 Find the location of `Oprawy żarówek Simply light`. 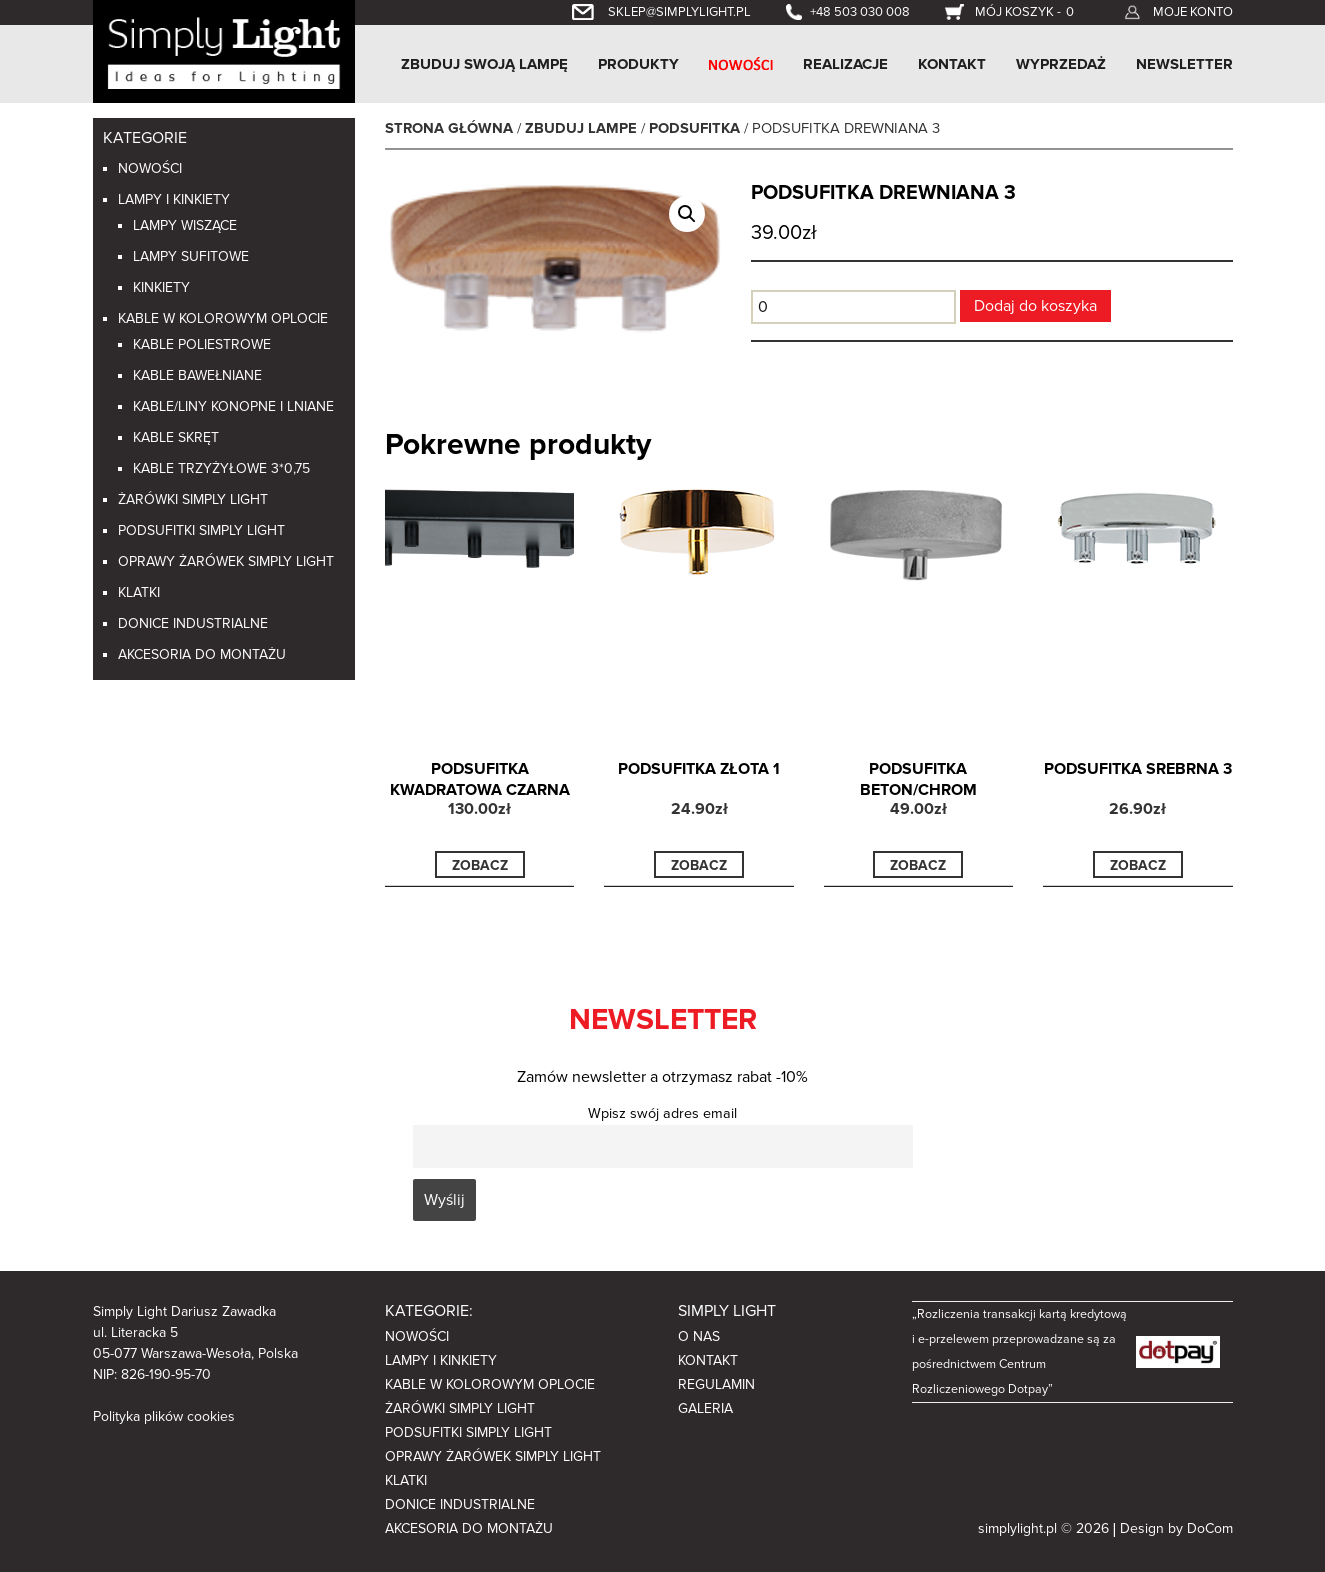

Oprawy żarówek Simply light is located at coordinates (226, 561).